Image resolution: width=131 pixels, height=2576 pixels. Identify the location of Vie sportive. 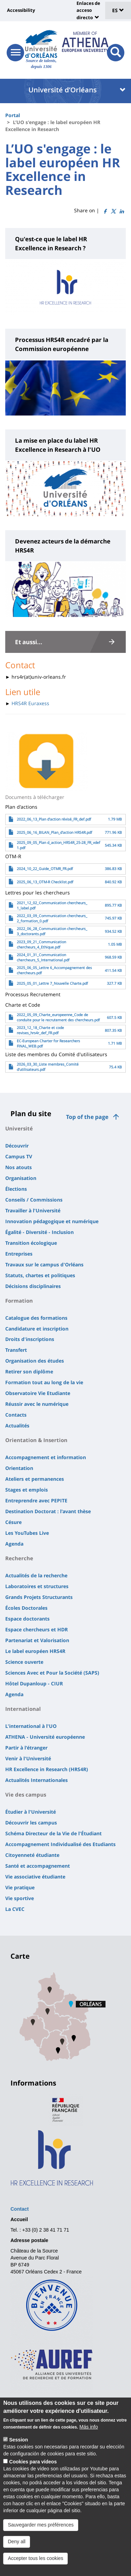
(19, 1898).